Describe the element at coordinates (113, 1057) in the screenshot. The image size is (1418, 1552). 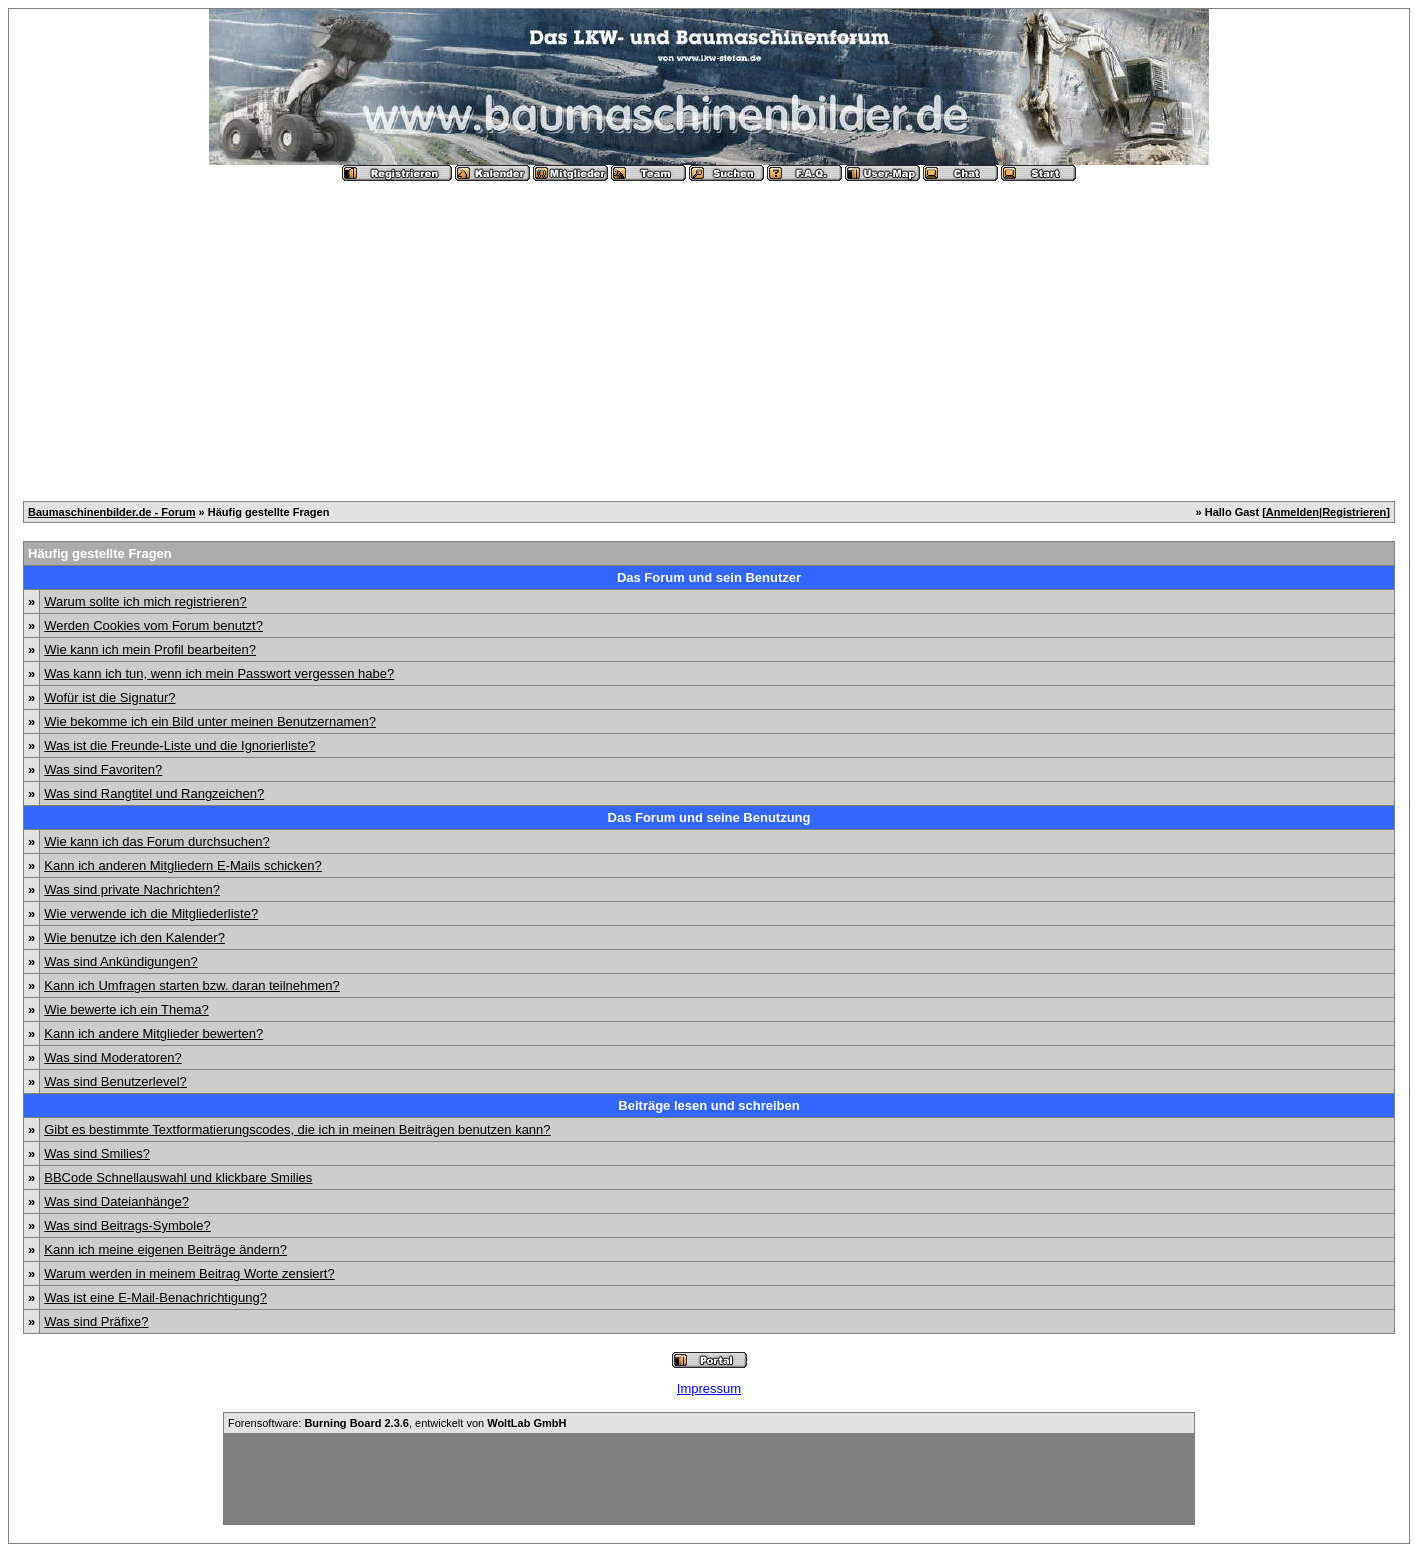
I see `Was sind Moderatoren?` at that location.